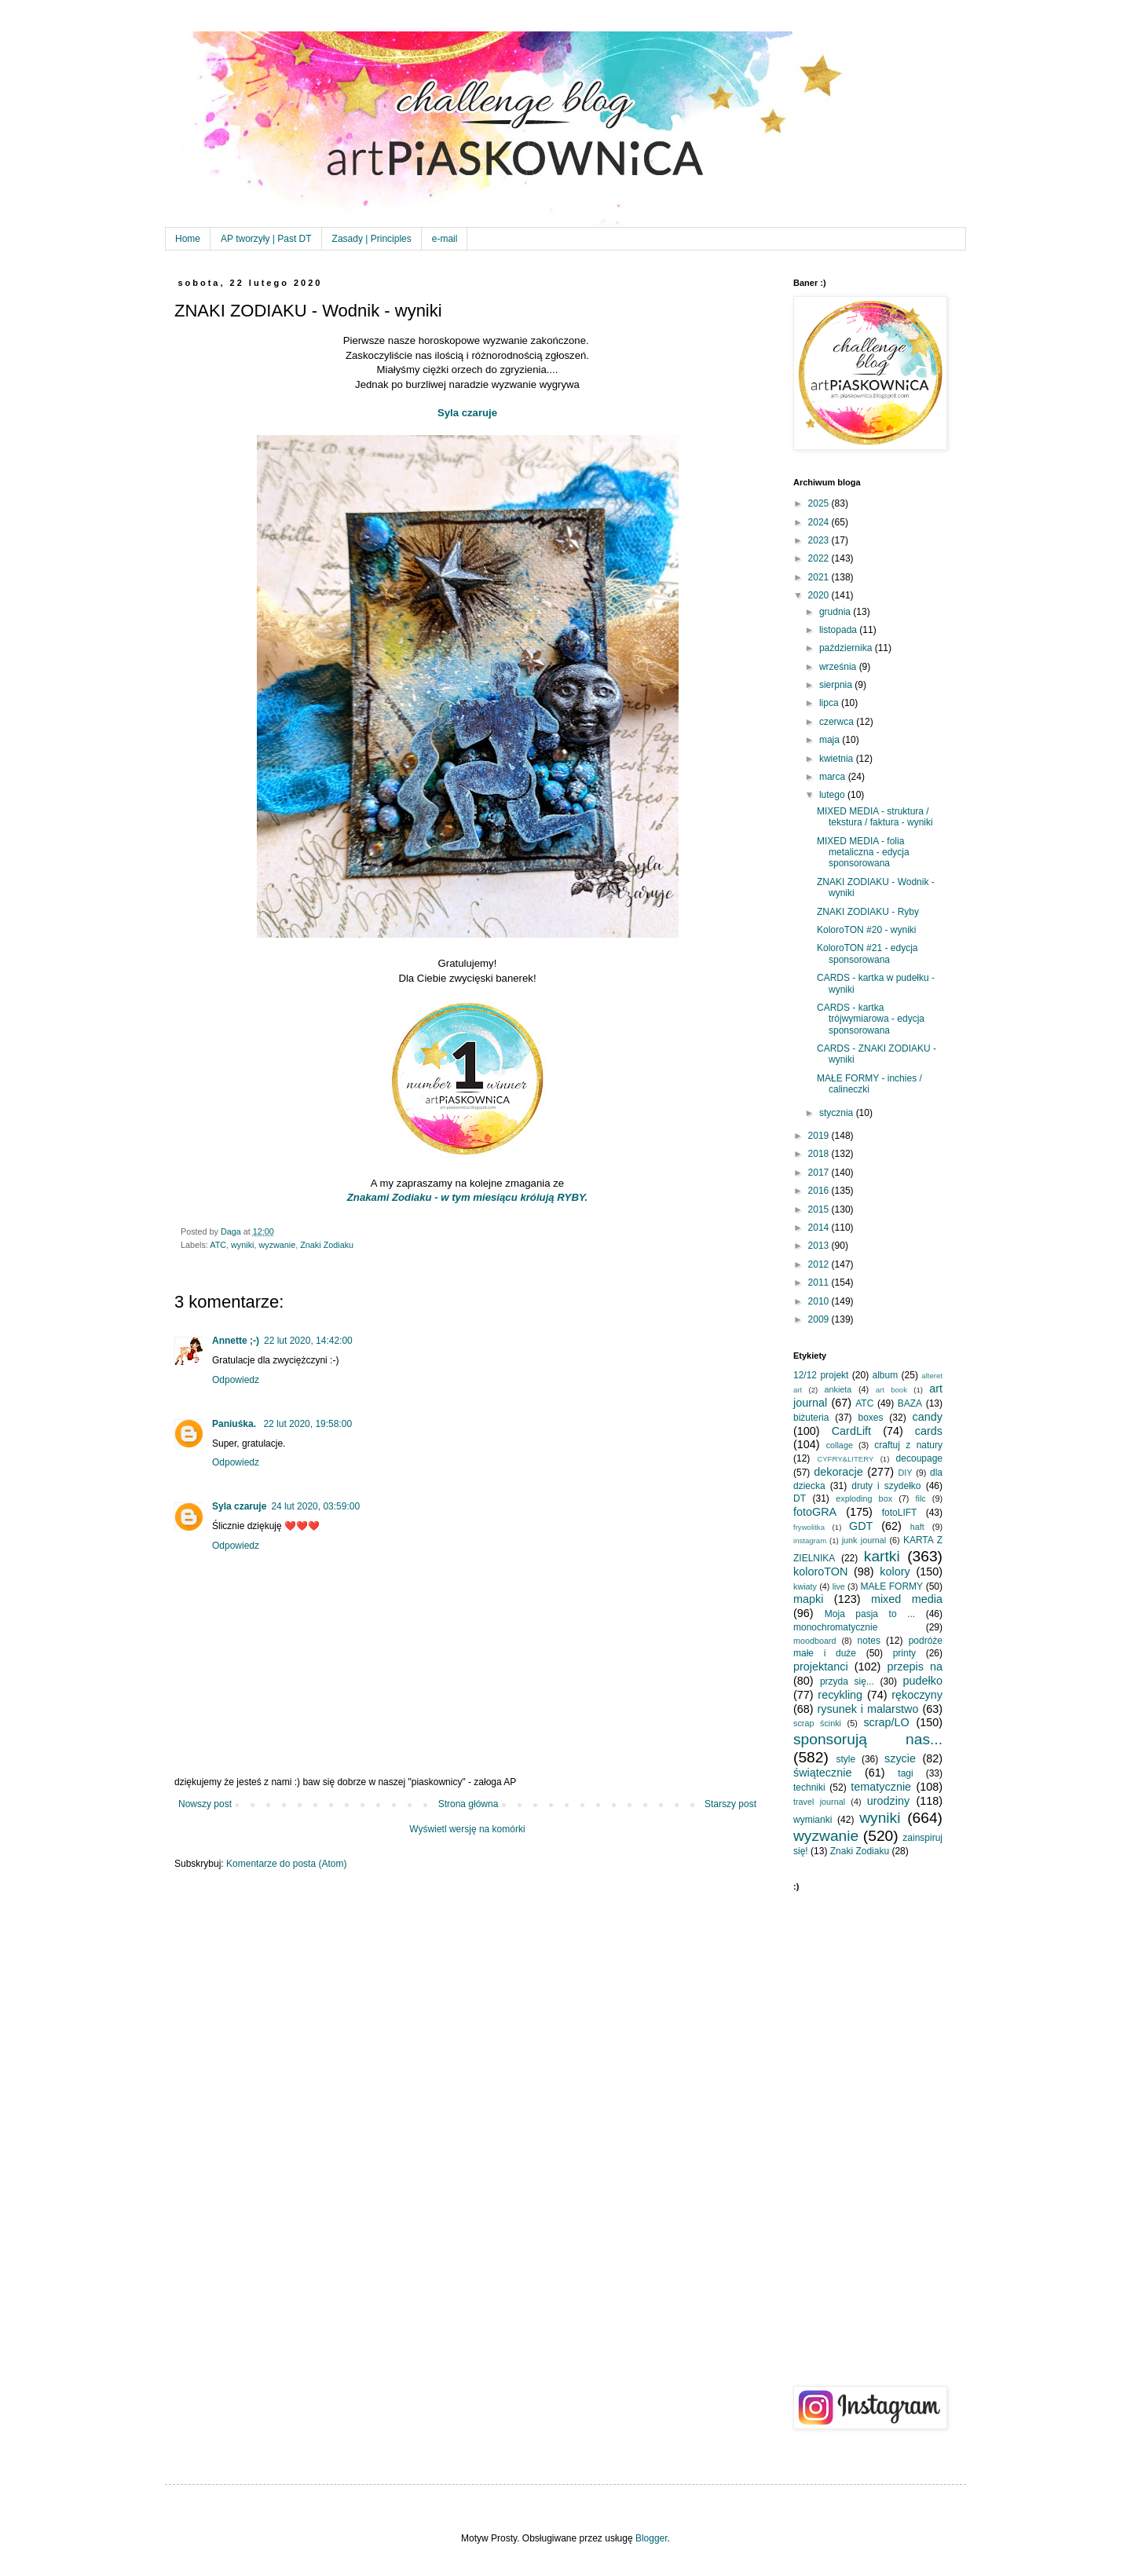 This screenshot has height=2576, width=1131. I want to click on Paniuśka., so click(235, 1423).